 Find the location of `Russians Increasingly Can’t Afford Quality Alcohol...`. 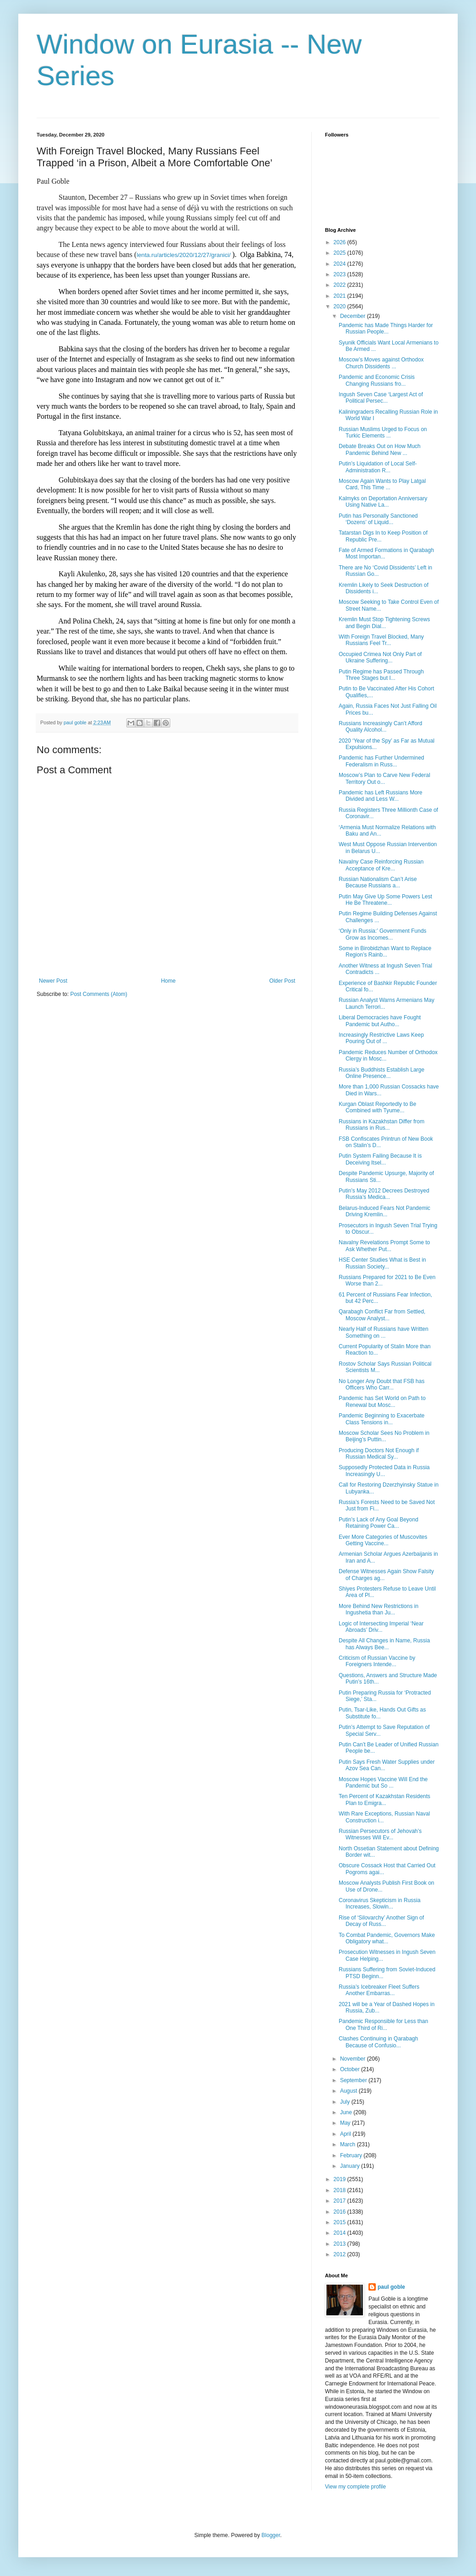

Russians Increasingly Can’t Afford Quality Alcohol... is located at coordinates (380, 726).